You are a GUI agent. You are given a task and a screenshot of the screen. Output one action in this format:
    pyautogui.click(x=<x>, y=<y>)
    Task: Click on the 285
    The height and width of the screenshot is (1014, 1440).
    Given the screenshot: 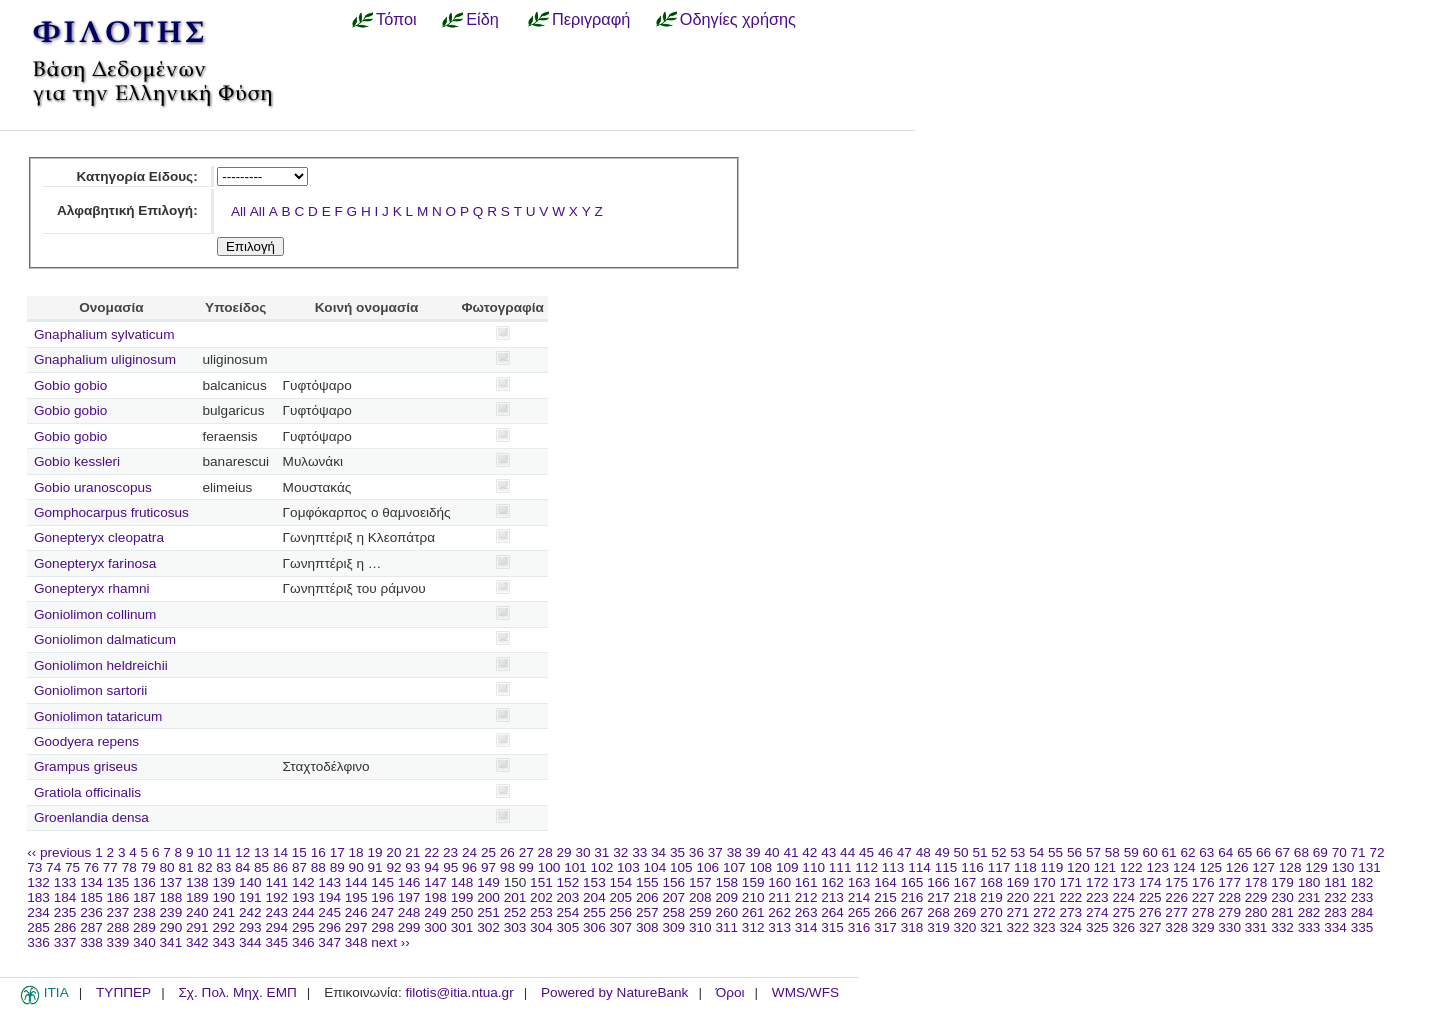 What is the action you would take?
    pyautogui.click(x=38, y=927)
    